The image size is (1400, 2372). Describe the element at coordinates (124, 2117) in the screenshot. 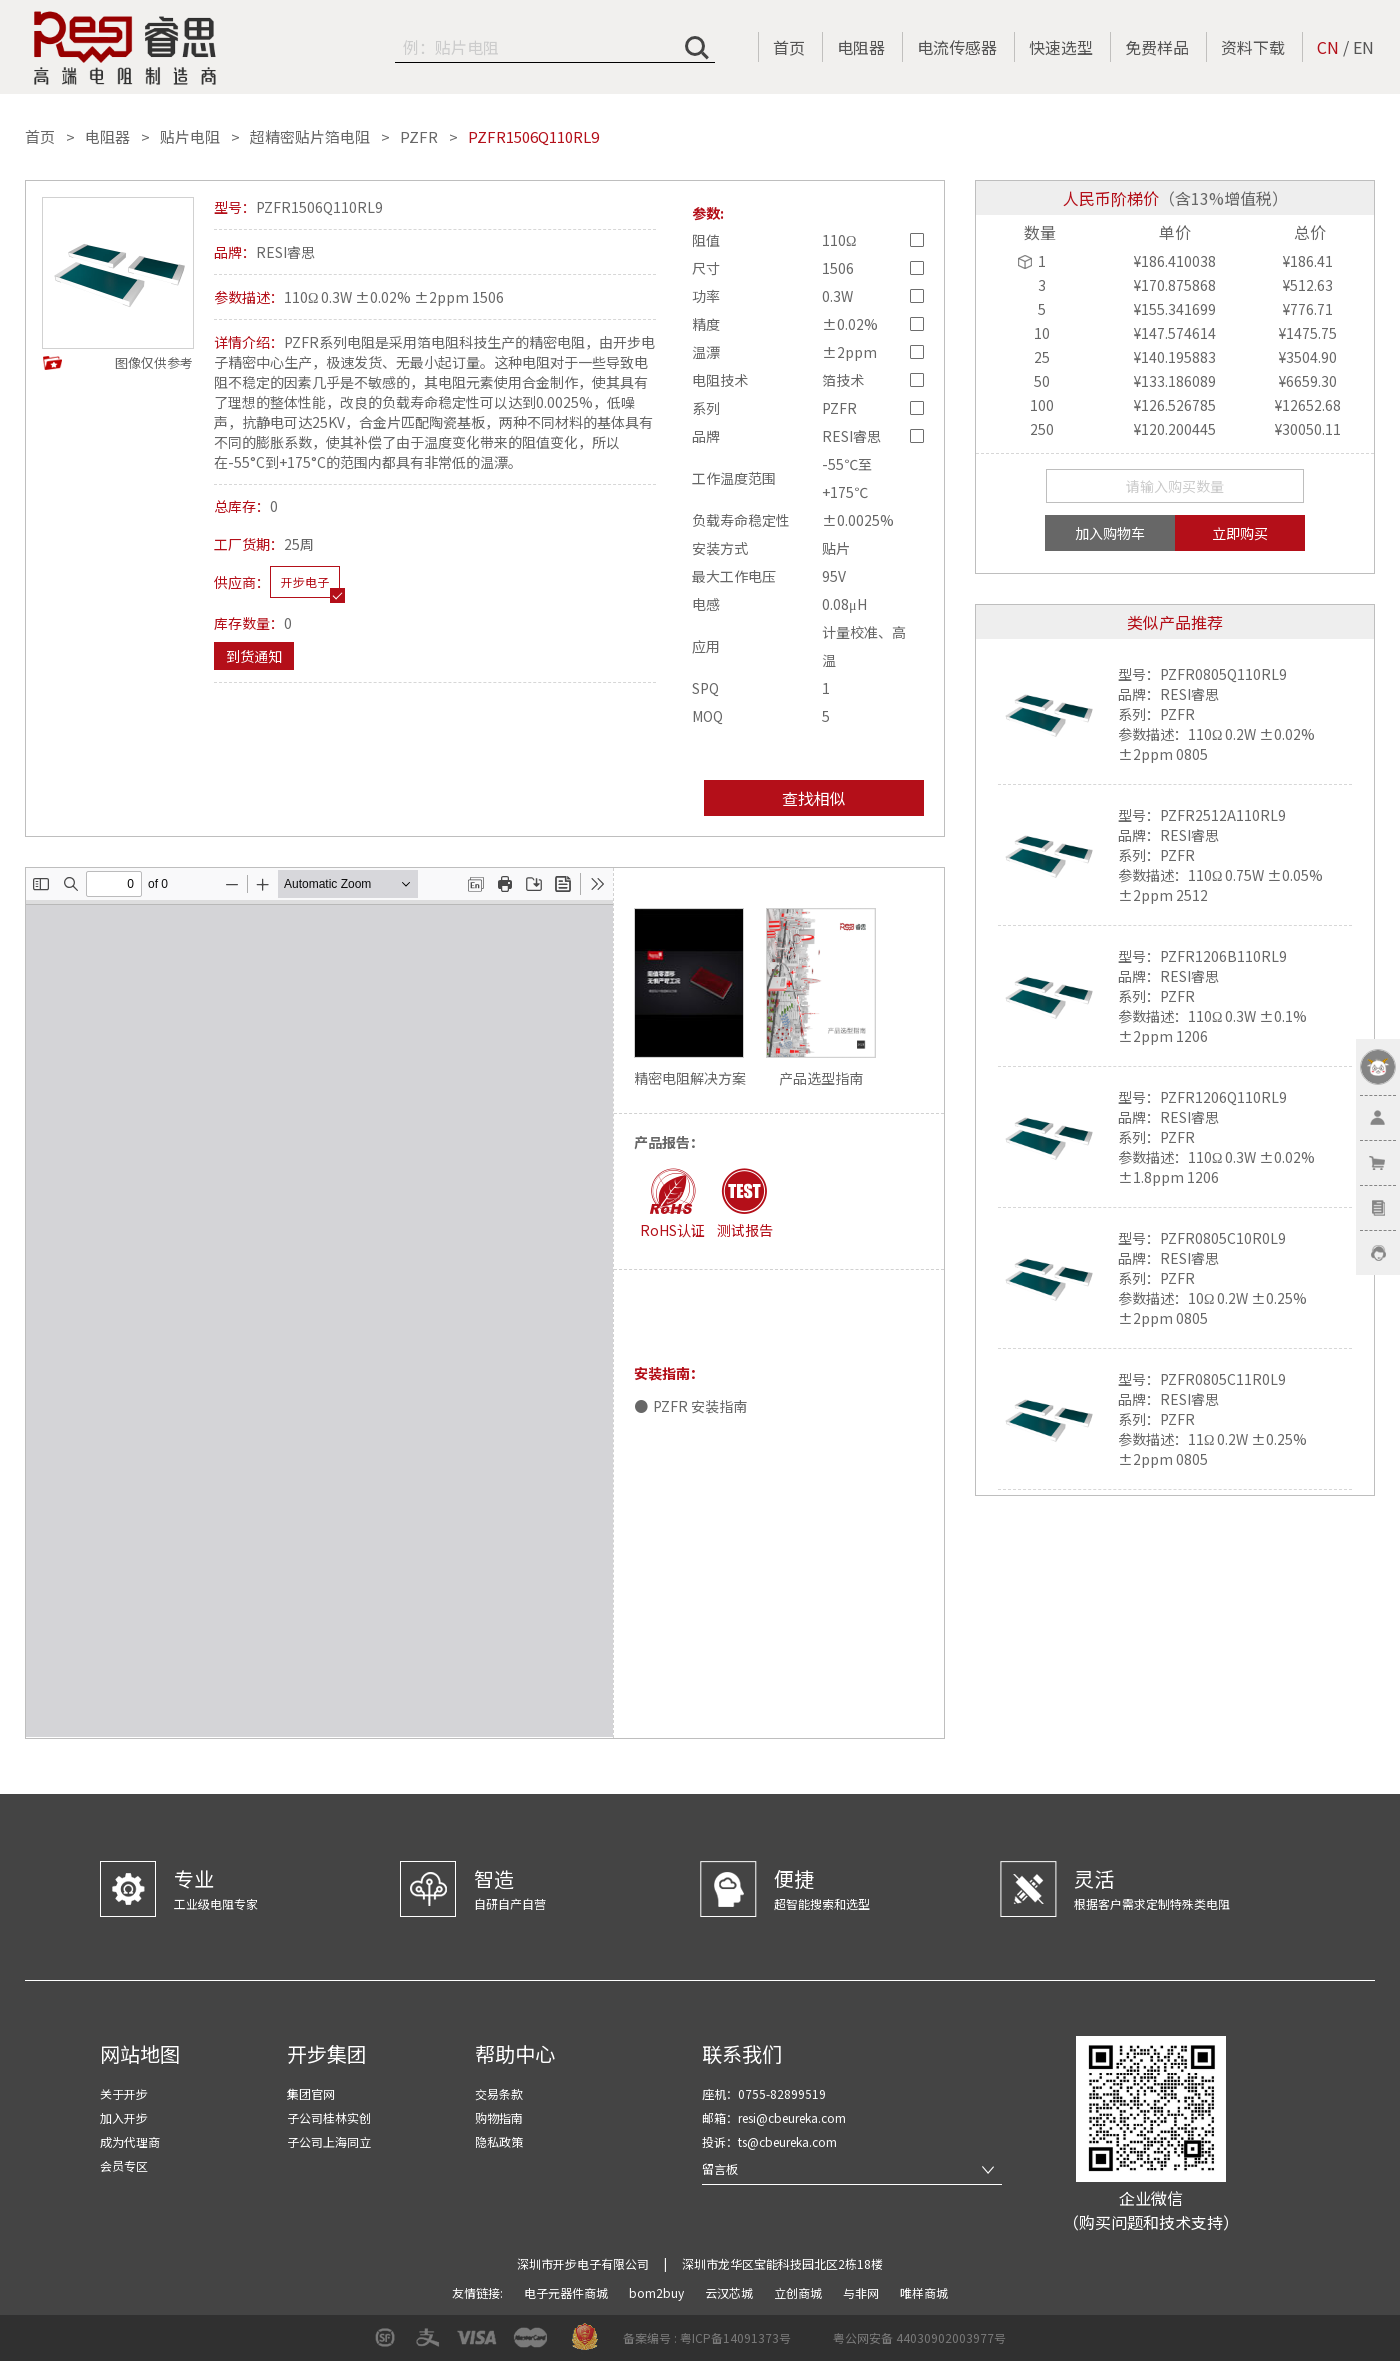

I see `加入开步` at that location.